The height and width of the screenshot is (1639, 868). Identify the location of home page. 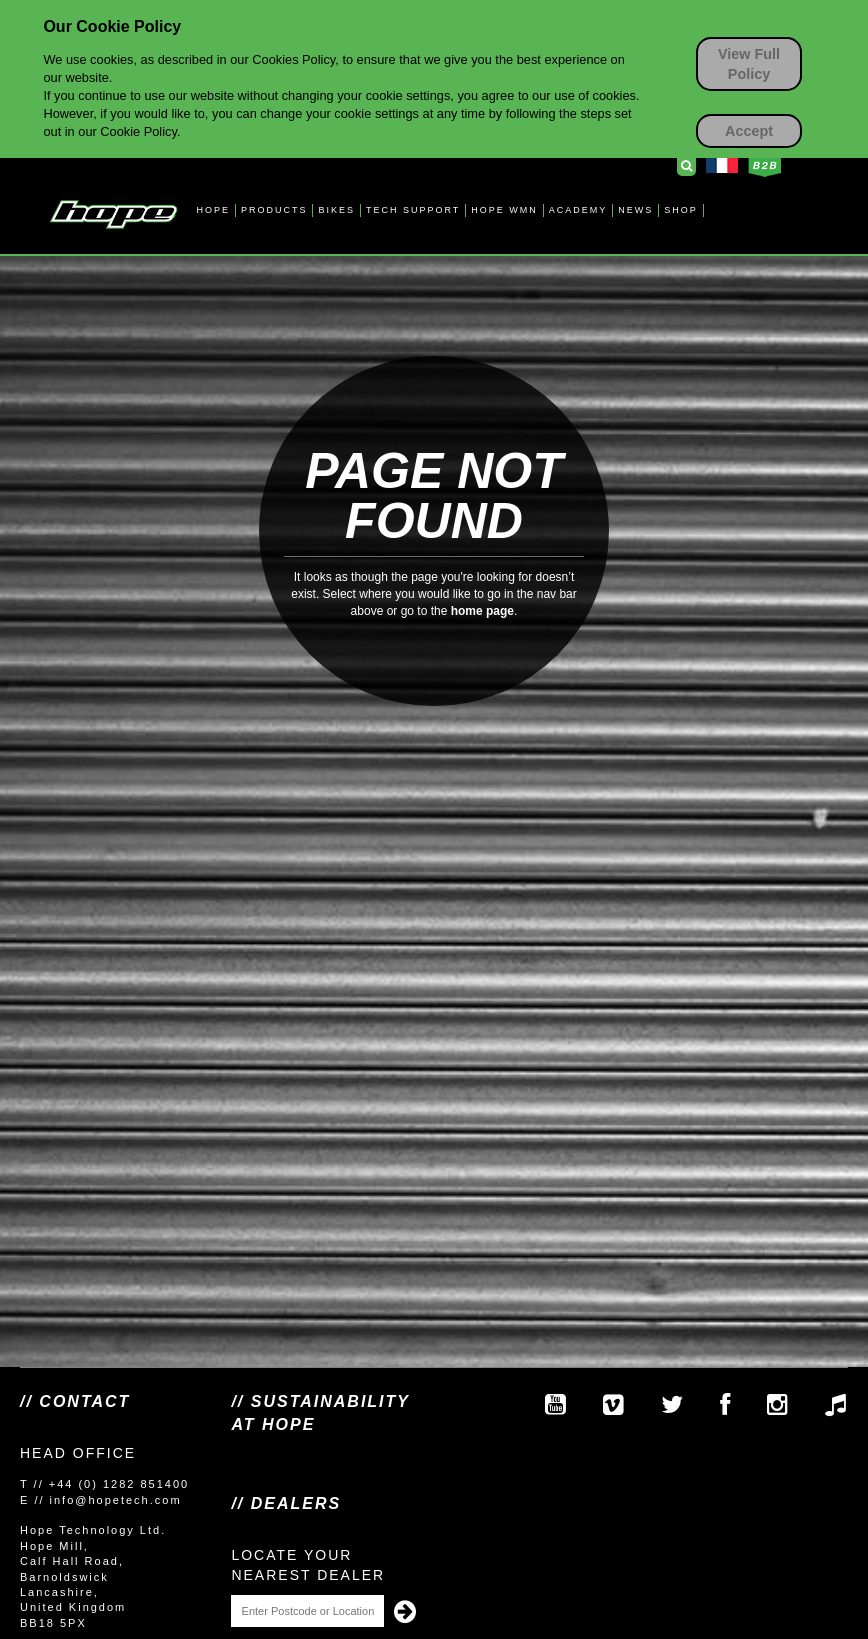
(482, 611).